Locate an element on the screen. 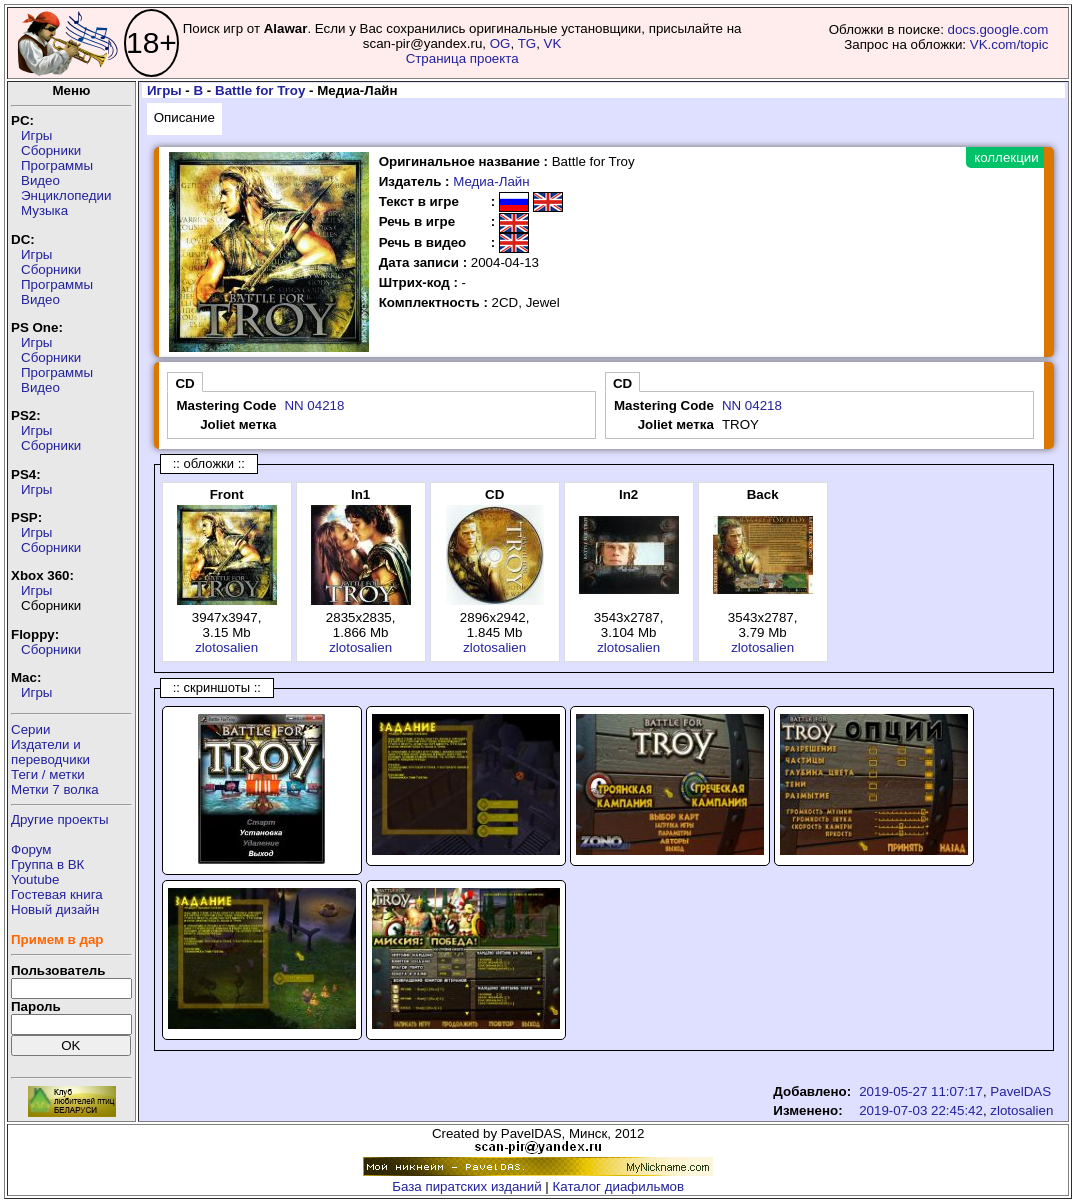  Другие проекты is located at coordinates (60, 819).